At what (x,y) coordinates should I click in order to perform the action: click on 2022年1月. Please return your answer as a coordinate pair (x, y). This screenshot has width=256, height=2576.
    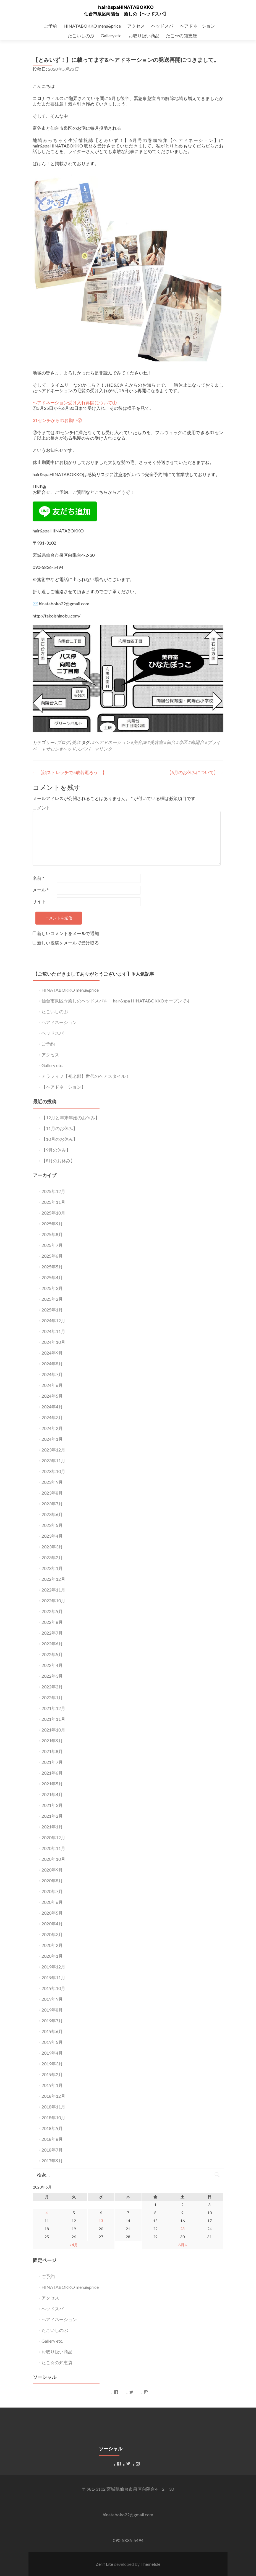
    Looking at the image, I should click on (52, 1697).